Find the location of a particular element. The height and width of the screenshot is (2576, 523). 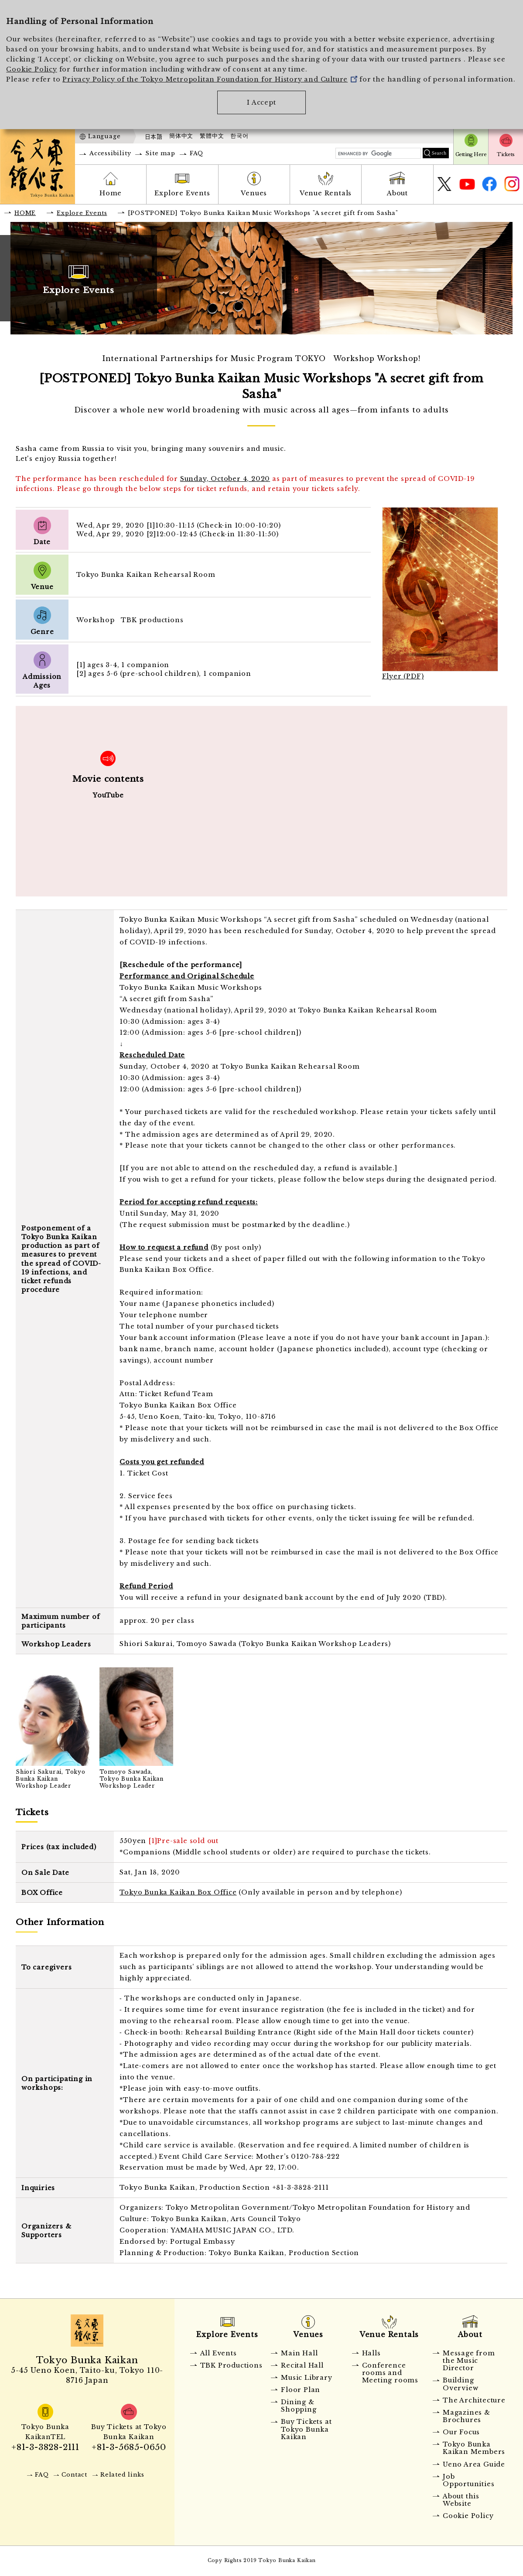

Site map is located at coordinates (160, 153).